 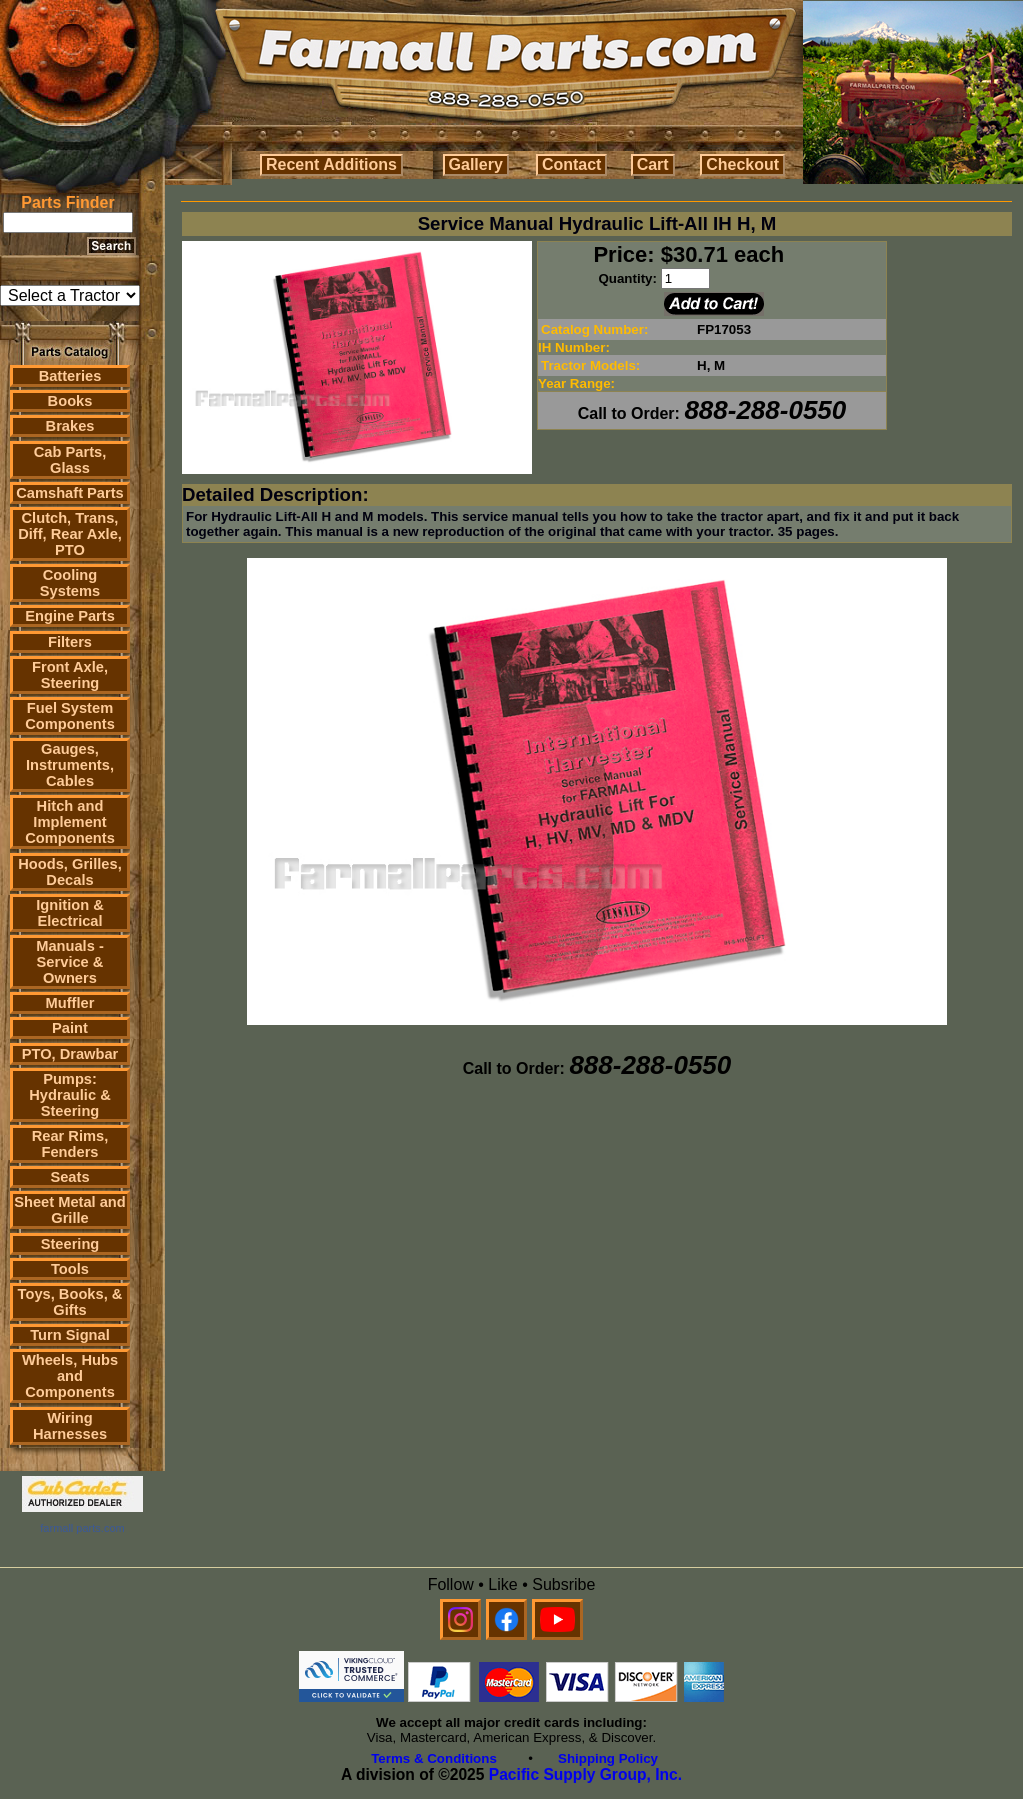 What do you see at coordinates (434, 1758) in the screenshot?
I see `Terms & Conditions` at bounding box center [434, 1758].